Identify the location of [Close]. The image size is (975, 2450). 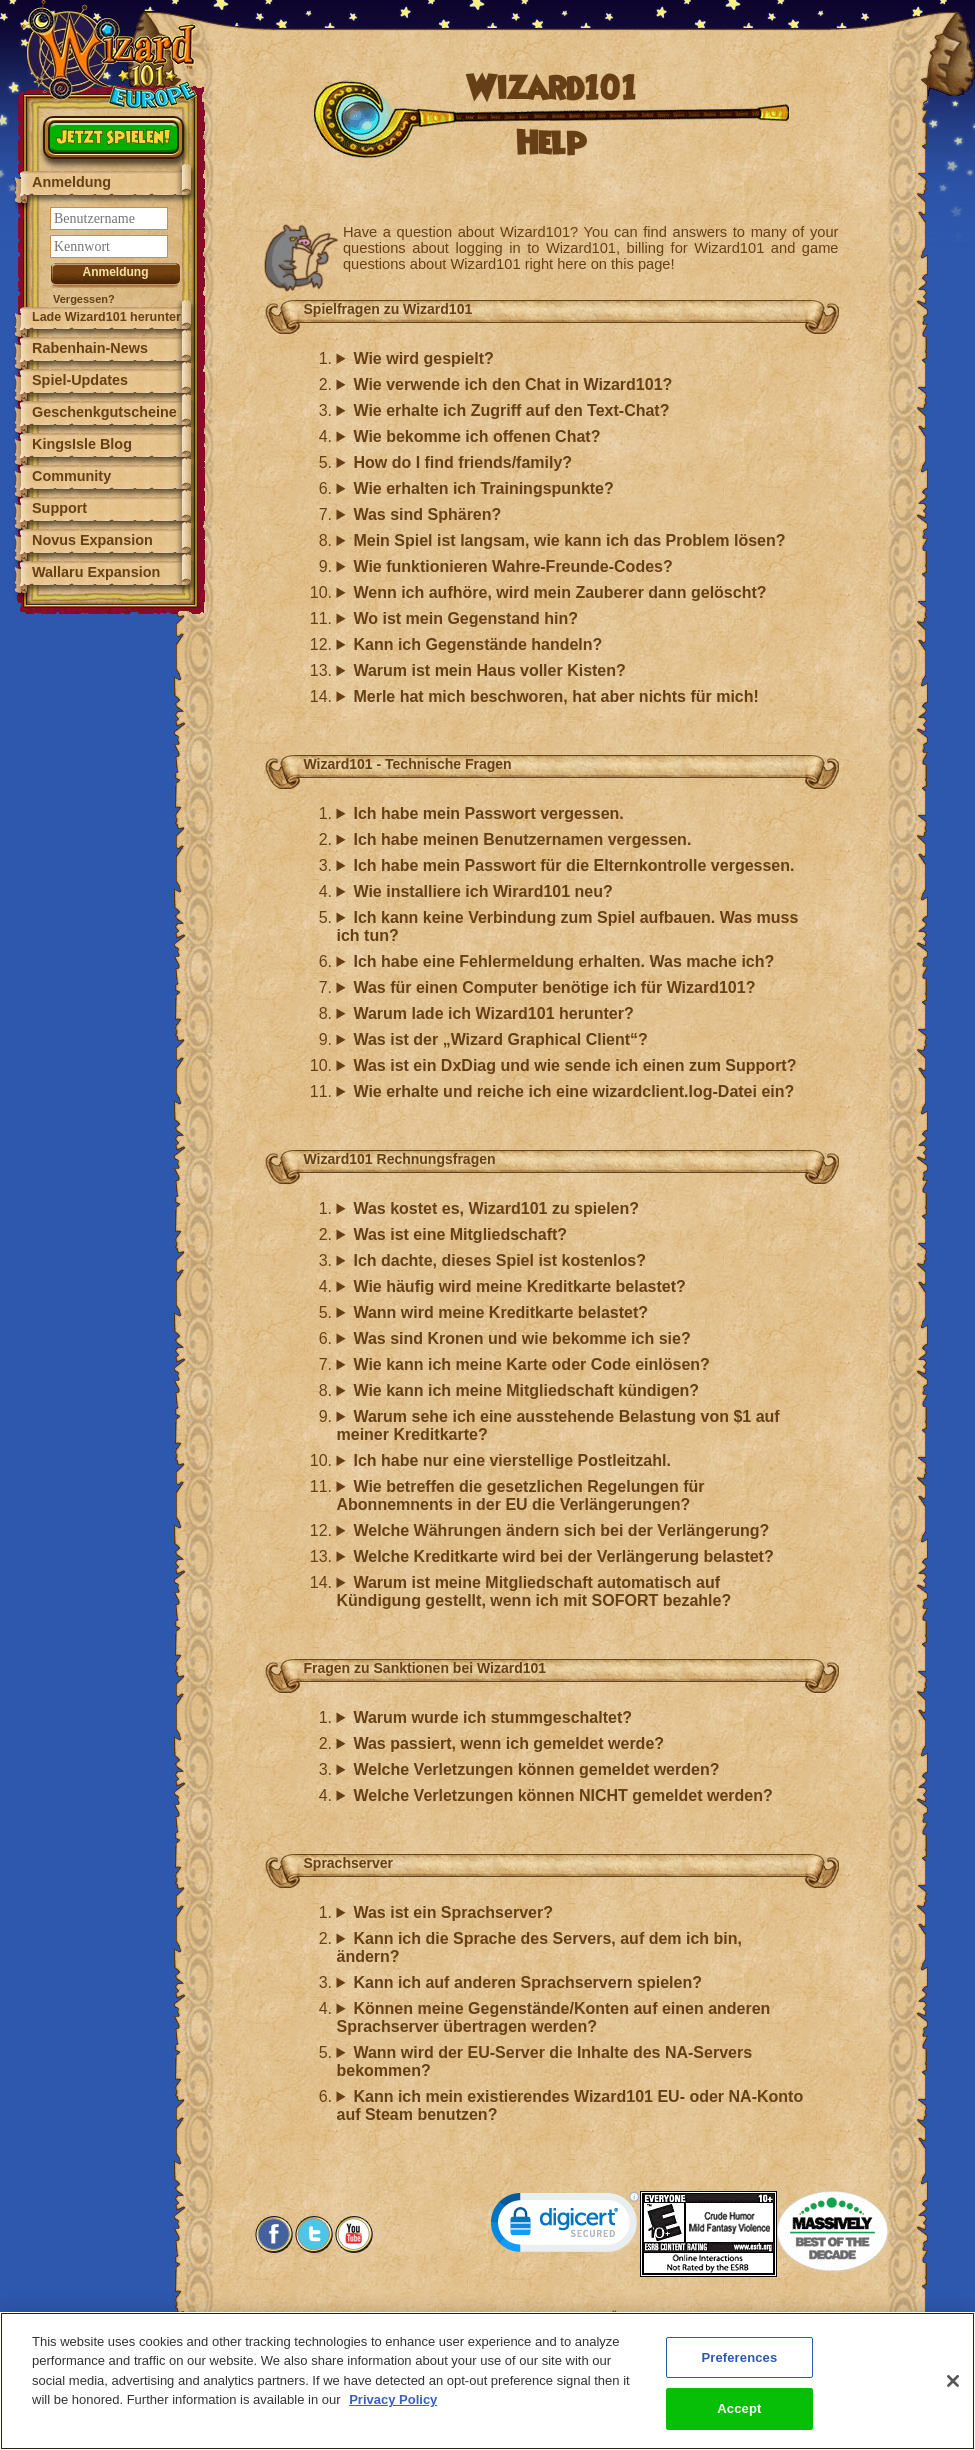
(953, 2392).